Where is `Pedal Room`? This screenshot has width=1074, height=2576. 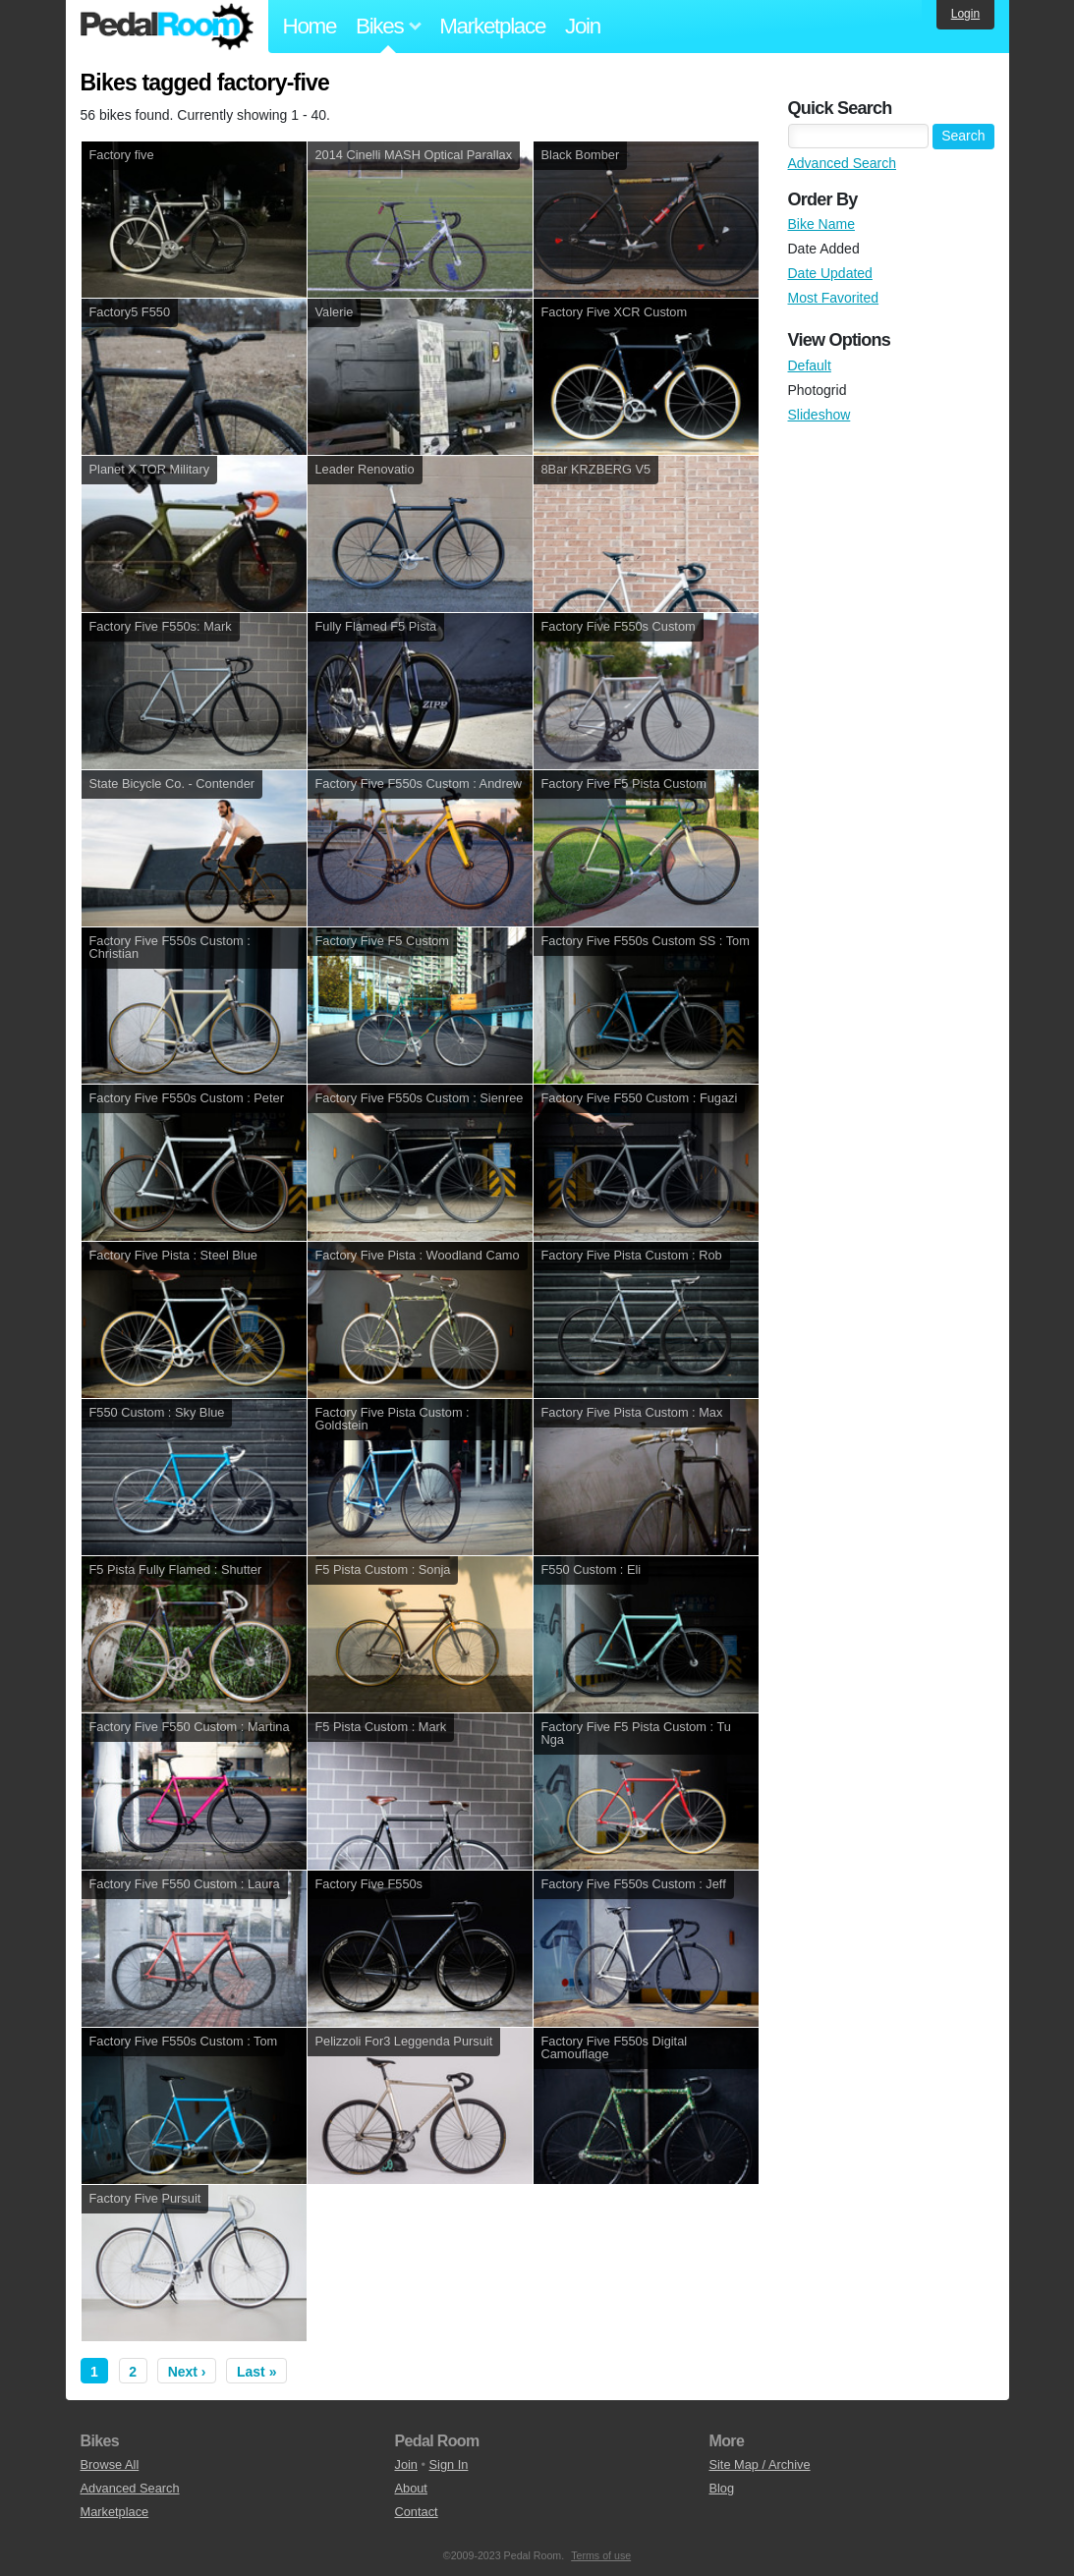
Pedal Room is located at coordinates (167, 26).